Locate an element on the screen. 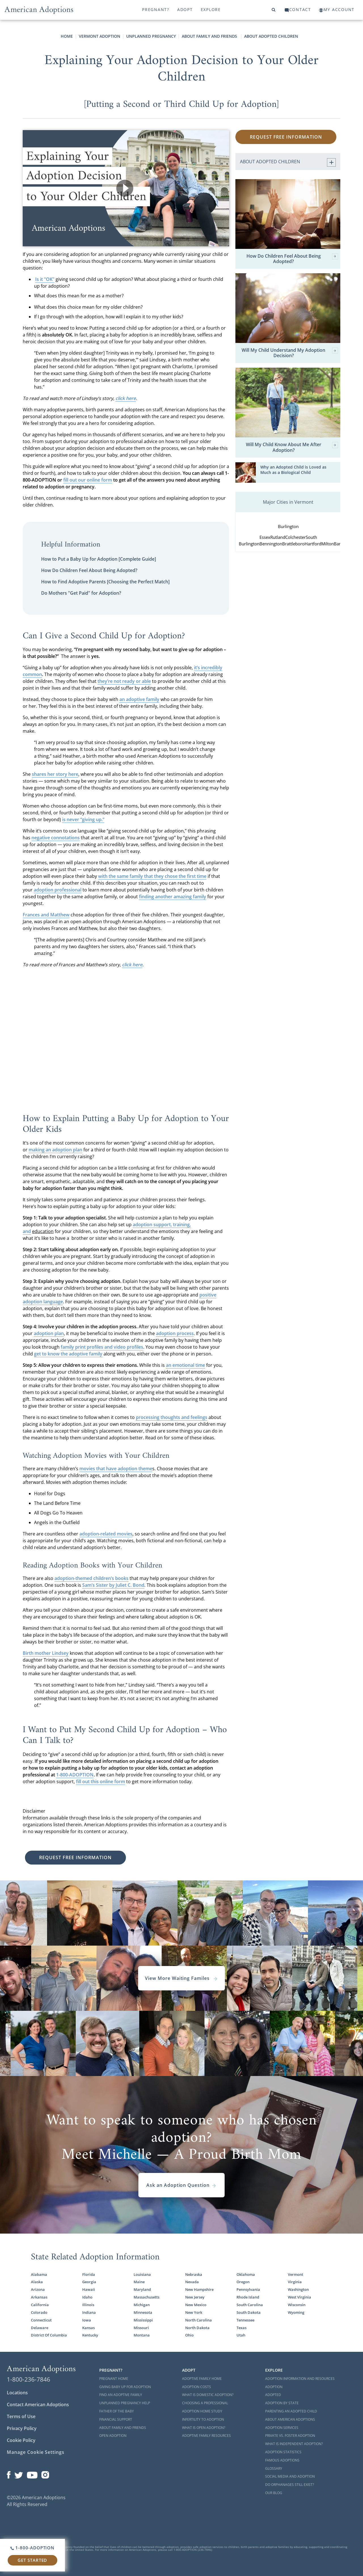 The image size is (363, 2576). Arizona is located at coordinates (38, 2289).